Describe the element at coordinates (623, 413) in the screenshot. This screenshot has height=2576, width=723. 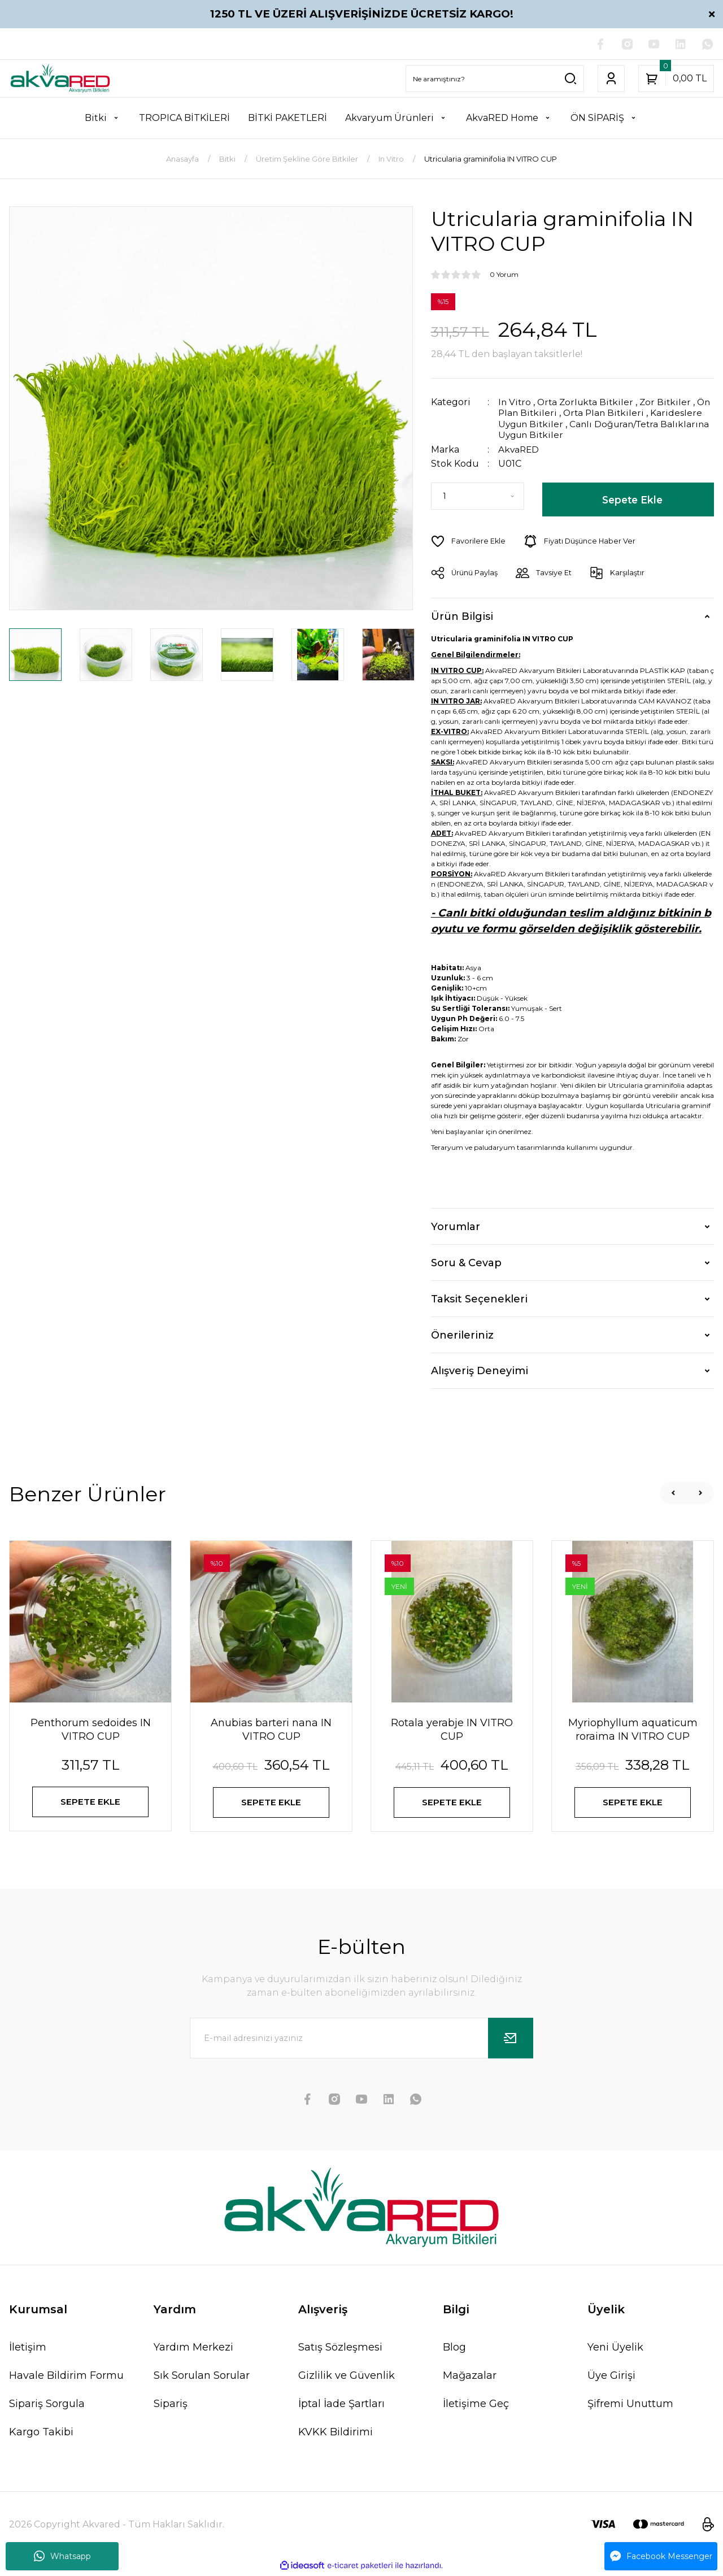
I see `Orta Plan Bitkileri` at that location.